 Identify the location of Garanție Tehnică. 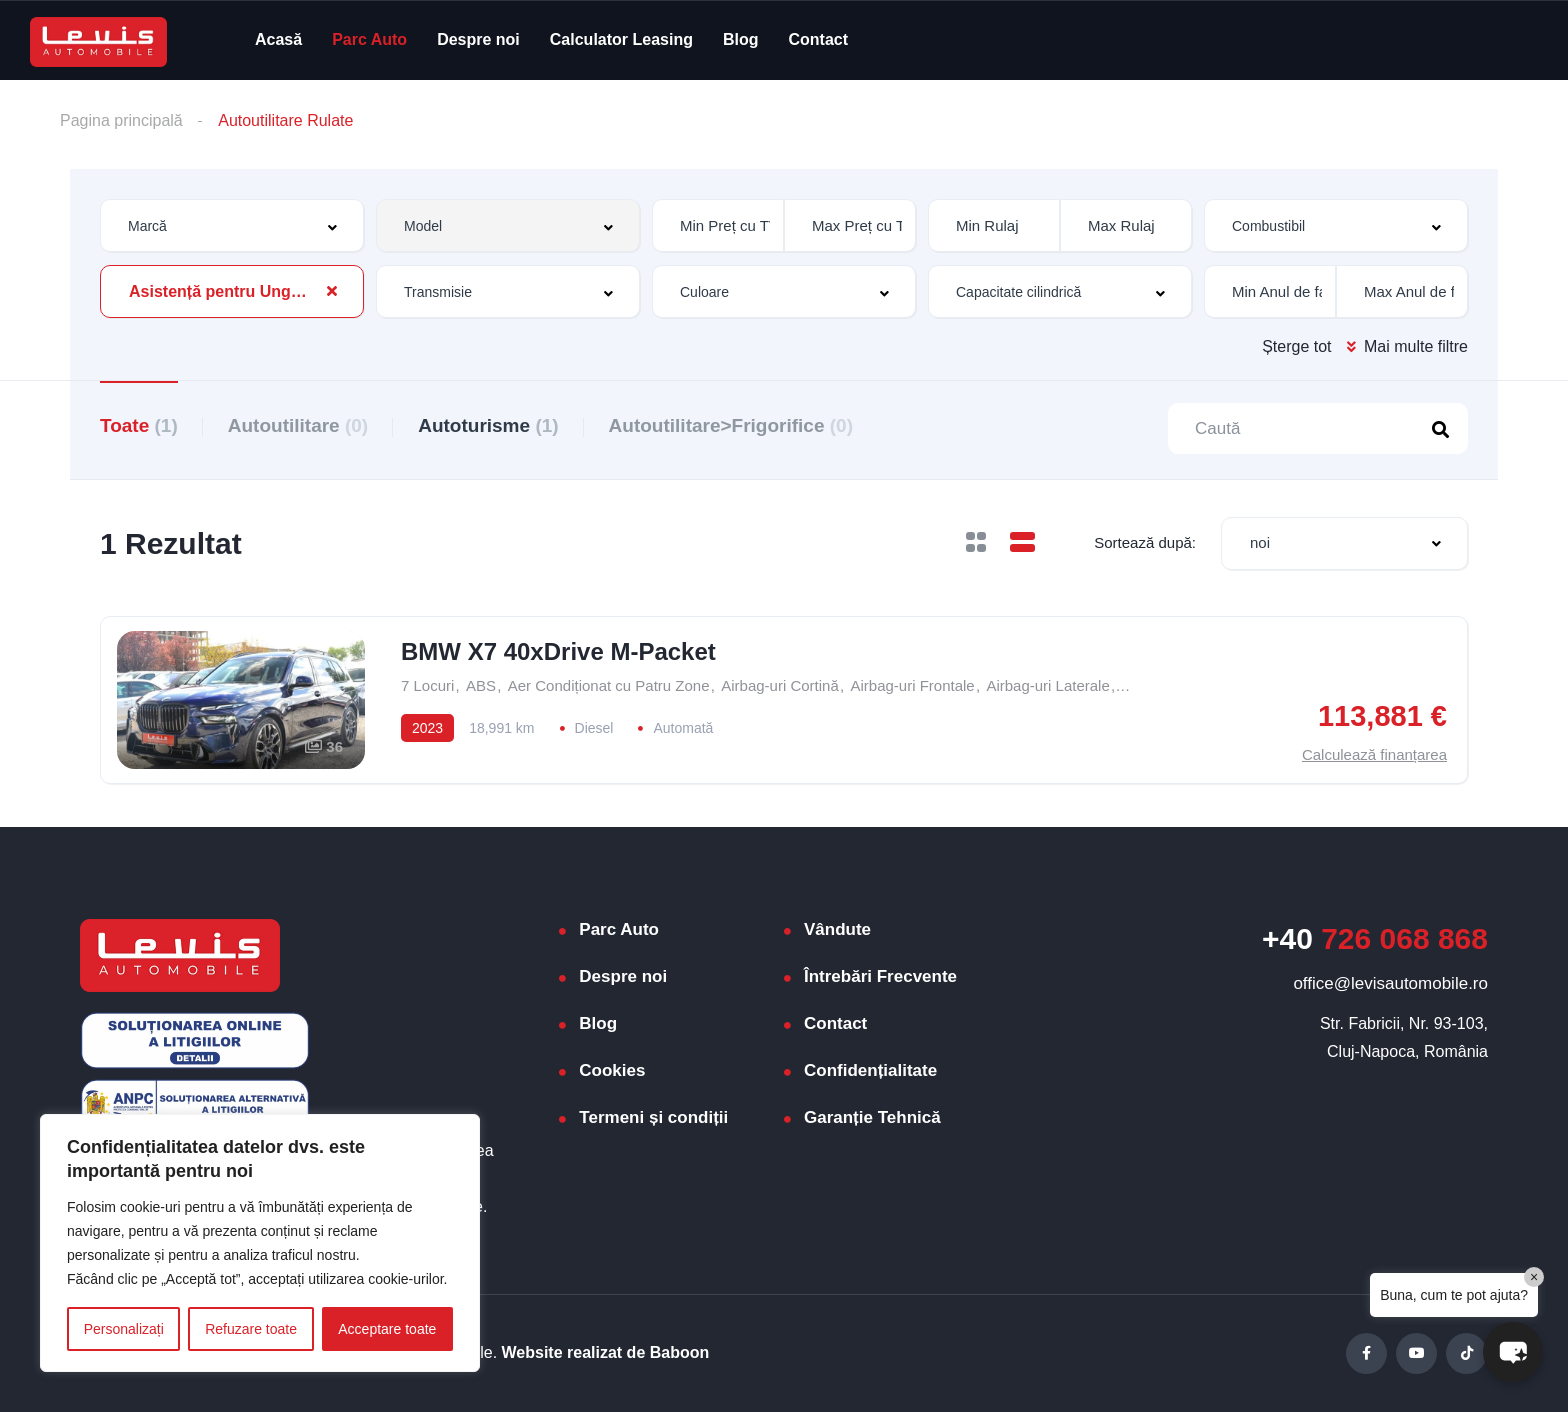
(872, 1117).